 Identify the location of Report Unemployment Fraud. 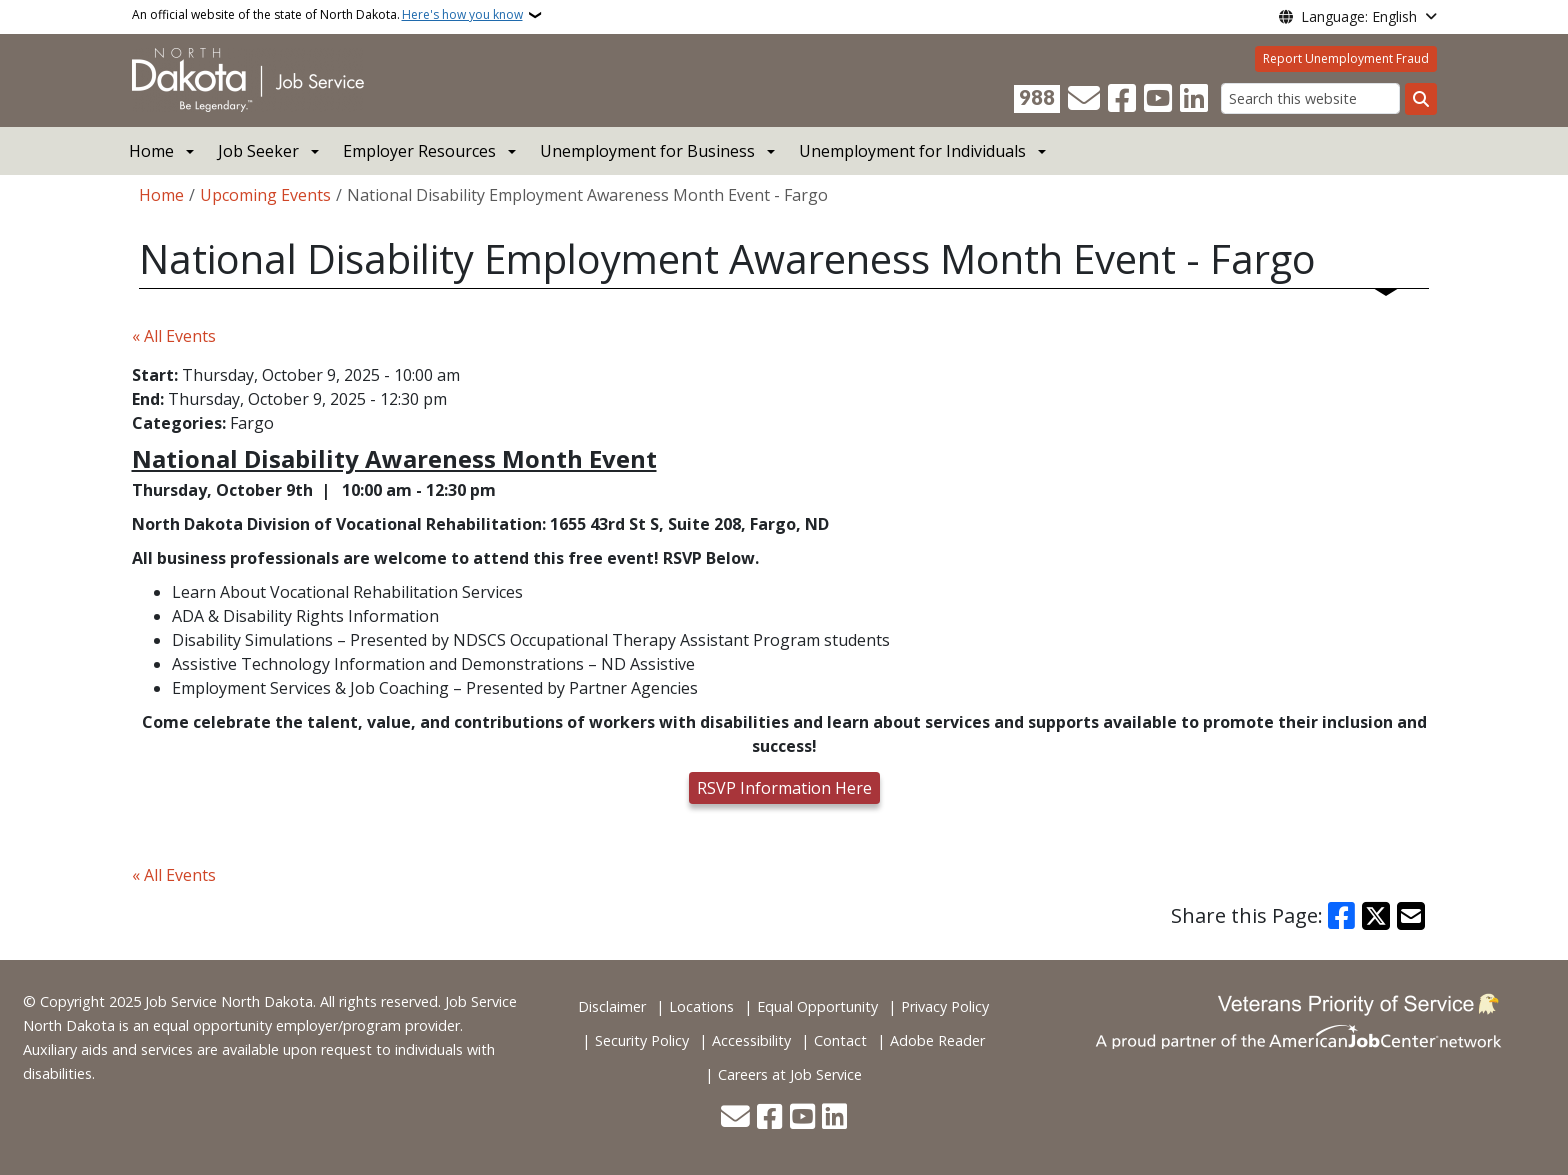
(1346, 58).